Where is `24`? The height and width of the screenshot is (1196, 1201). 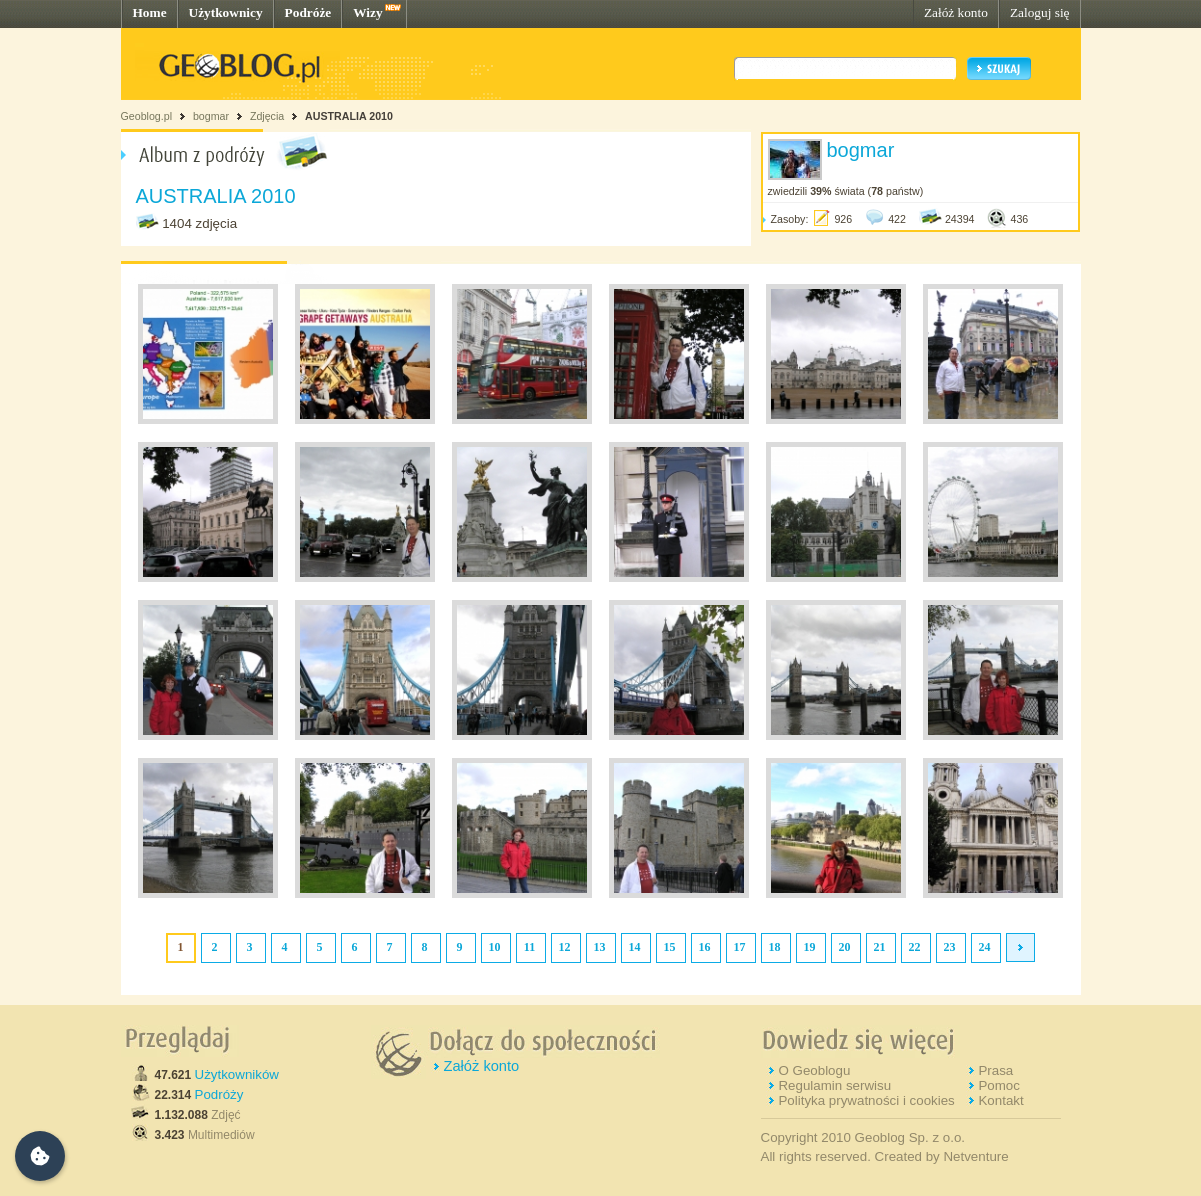 24 is located at coordinates (985, 947).